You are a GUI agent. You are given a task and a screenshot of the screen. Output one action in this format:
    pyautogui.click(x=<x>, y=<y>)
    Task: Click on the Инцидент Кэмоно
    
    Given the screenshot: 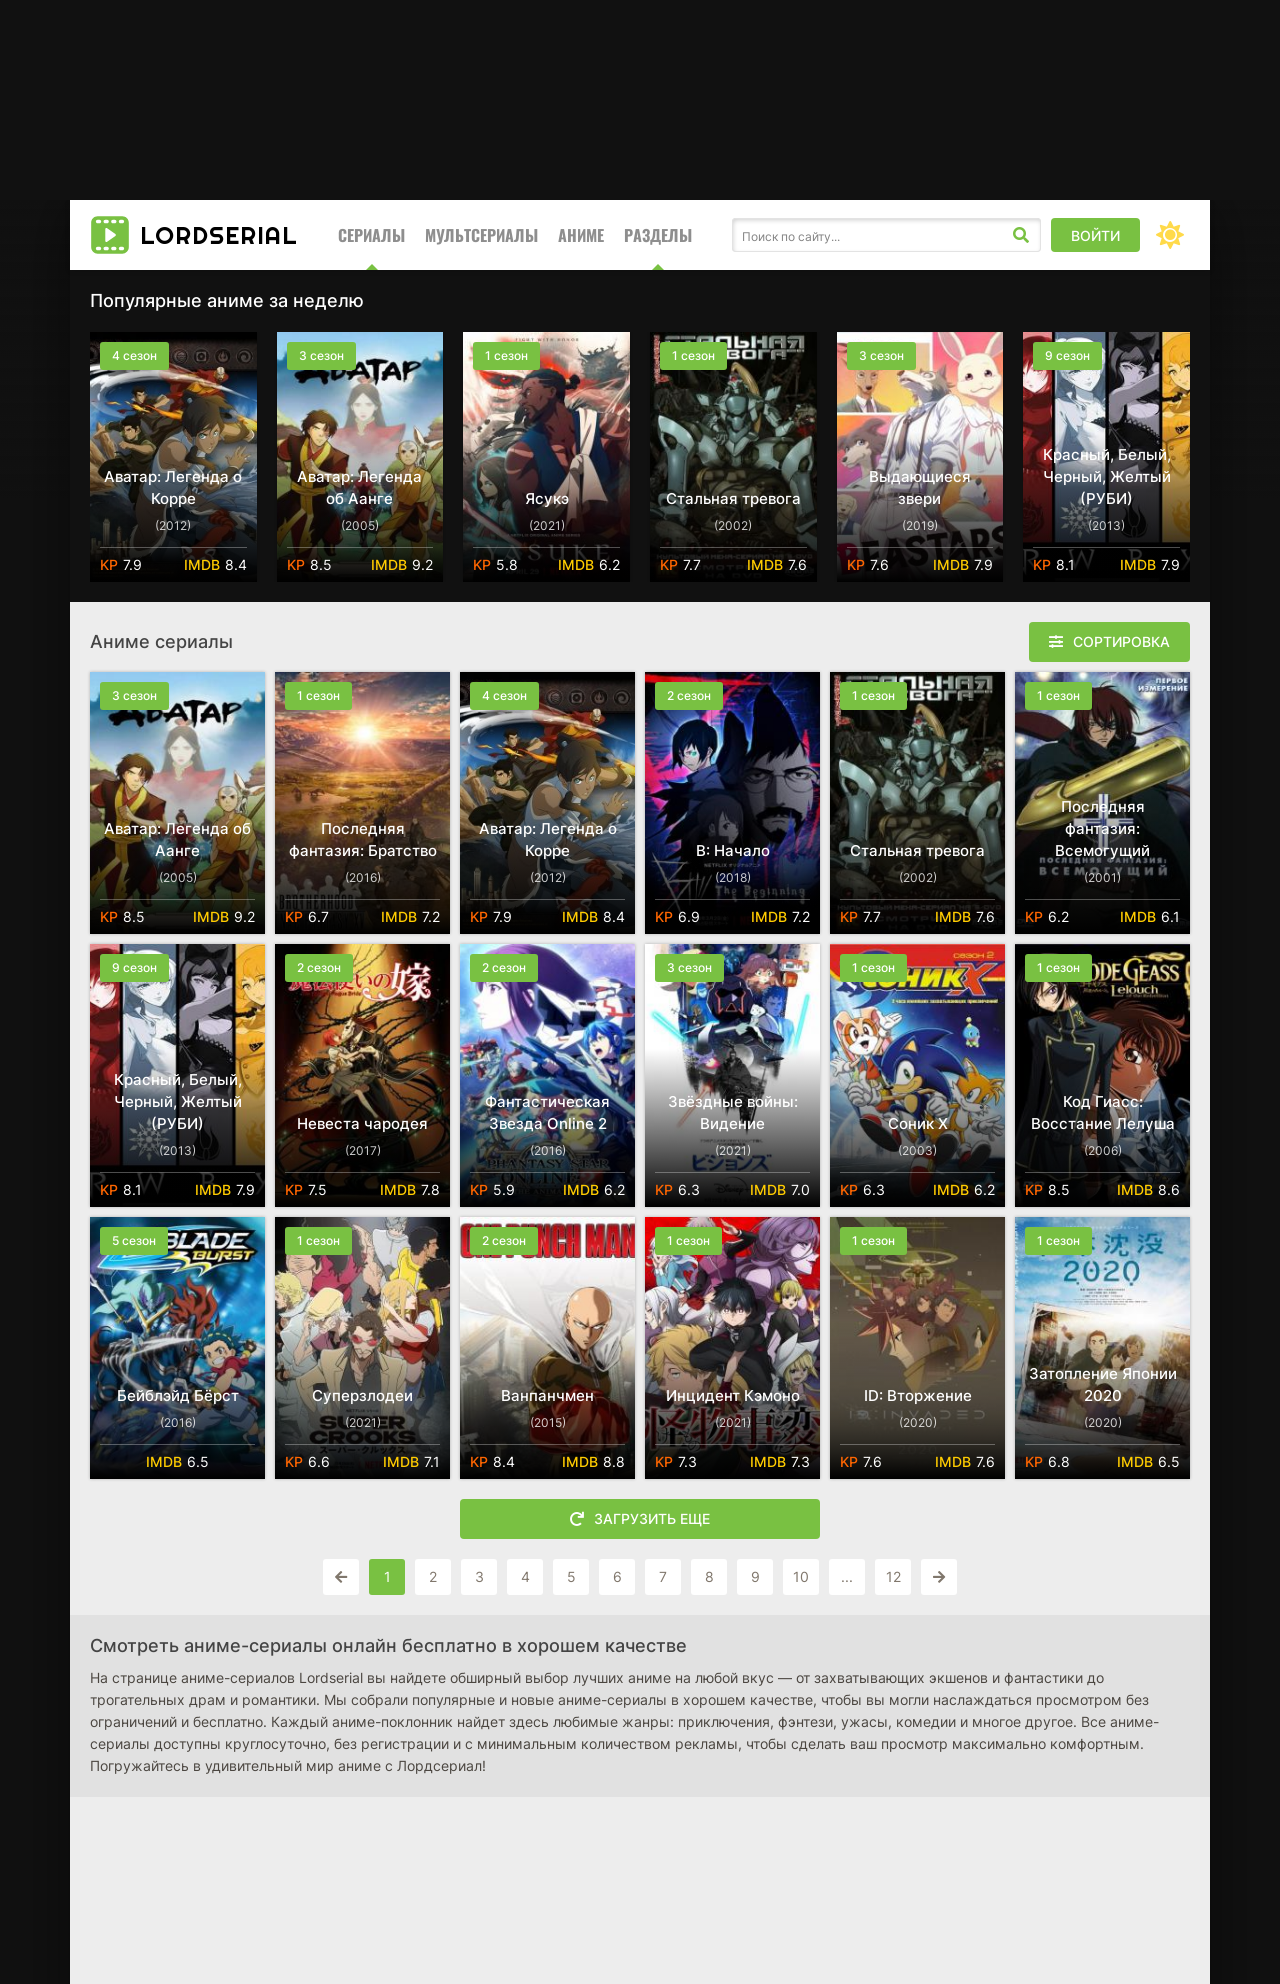 What is the action you would take?
    pyautogui.click(x=733, y=1395)
    